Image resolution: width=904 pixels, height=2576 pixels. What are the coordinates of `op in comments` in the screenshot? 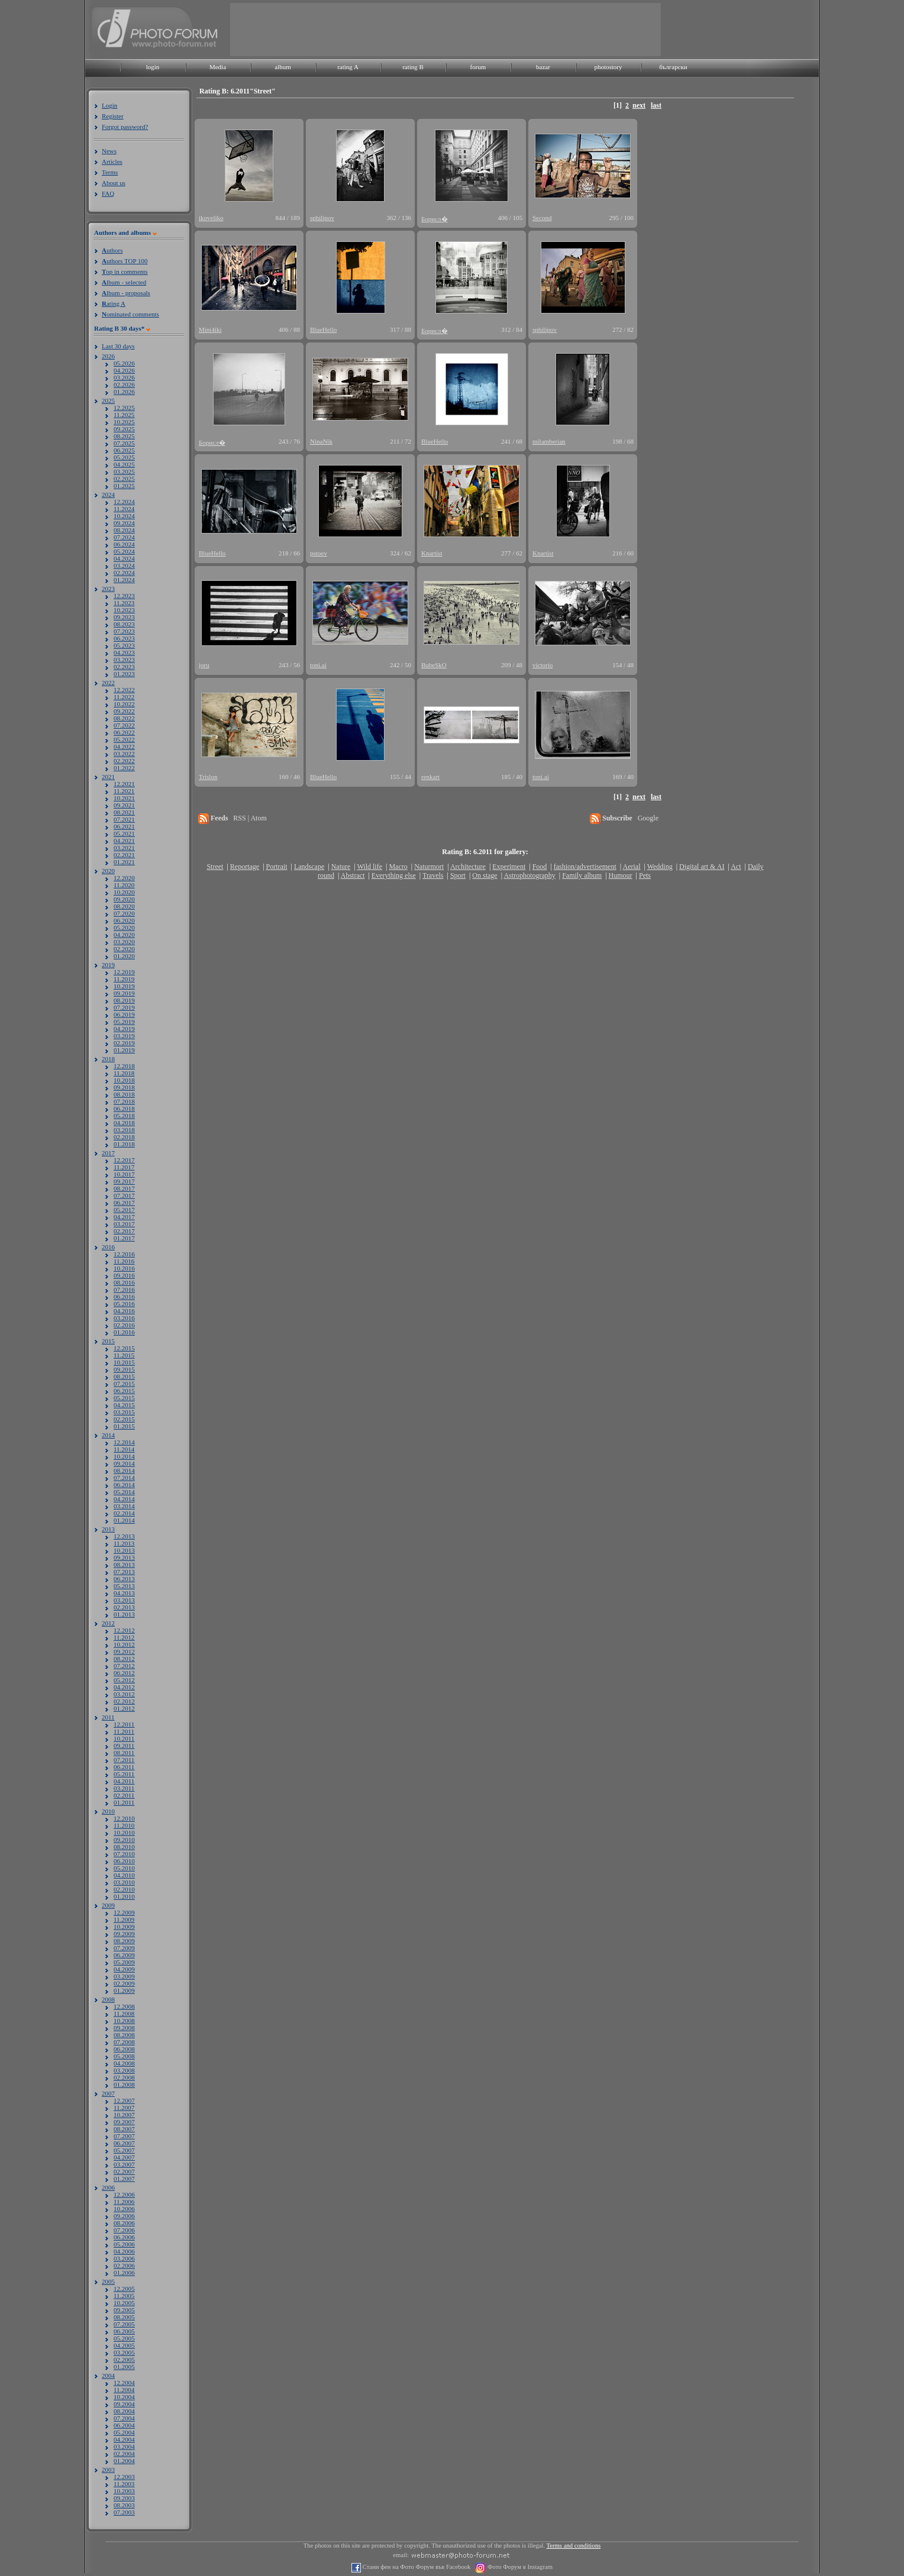 It's located at (125, 271).